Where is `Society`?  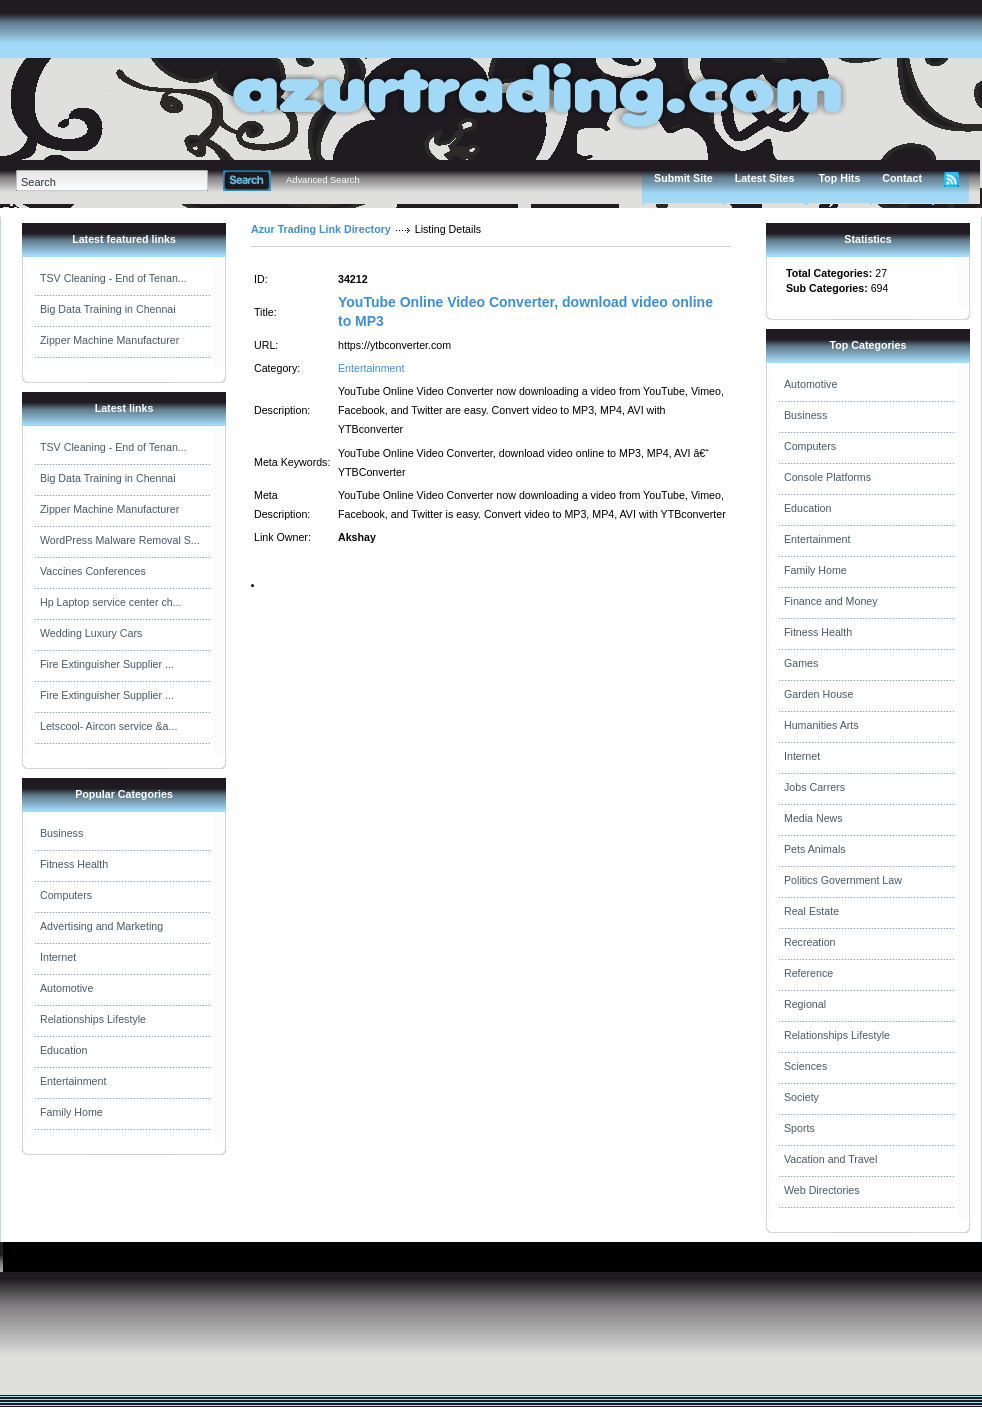 Society is located at coordinates (801, 1097).